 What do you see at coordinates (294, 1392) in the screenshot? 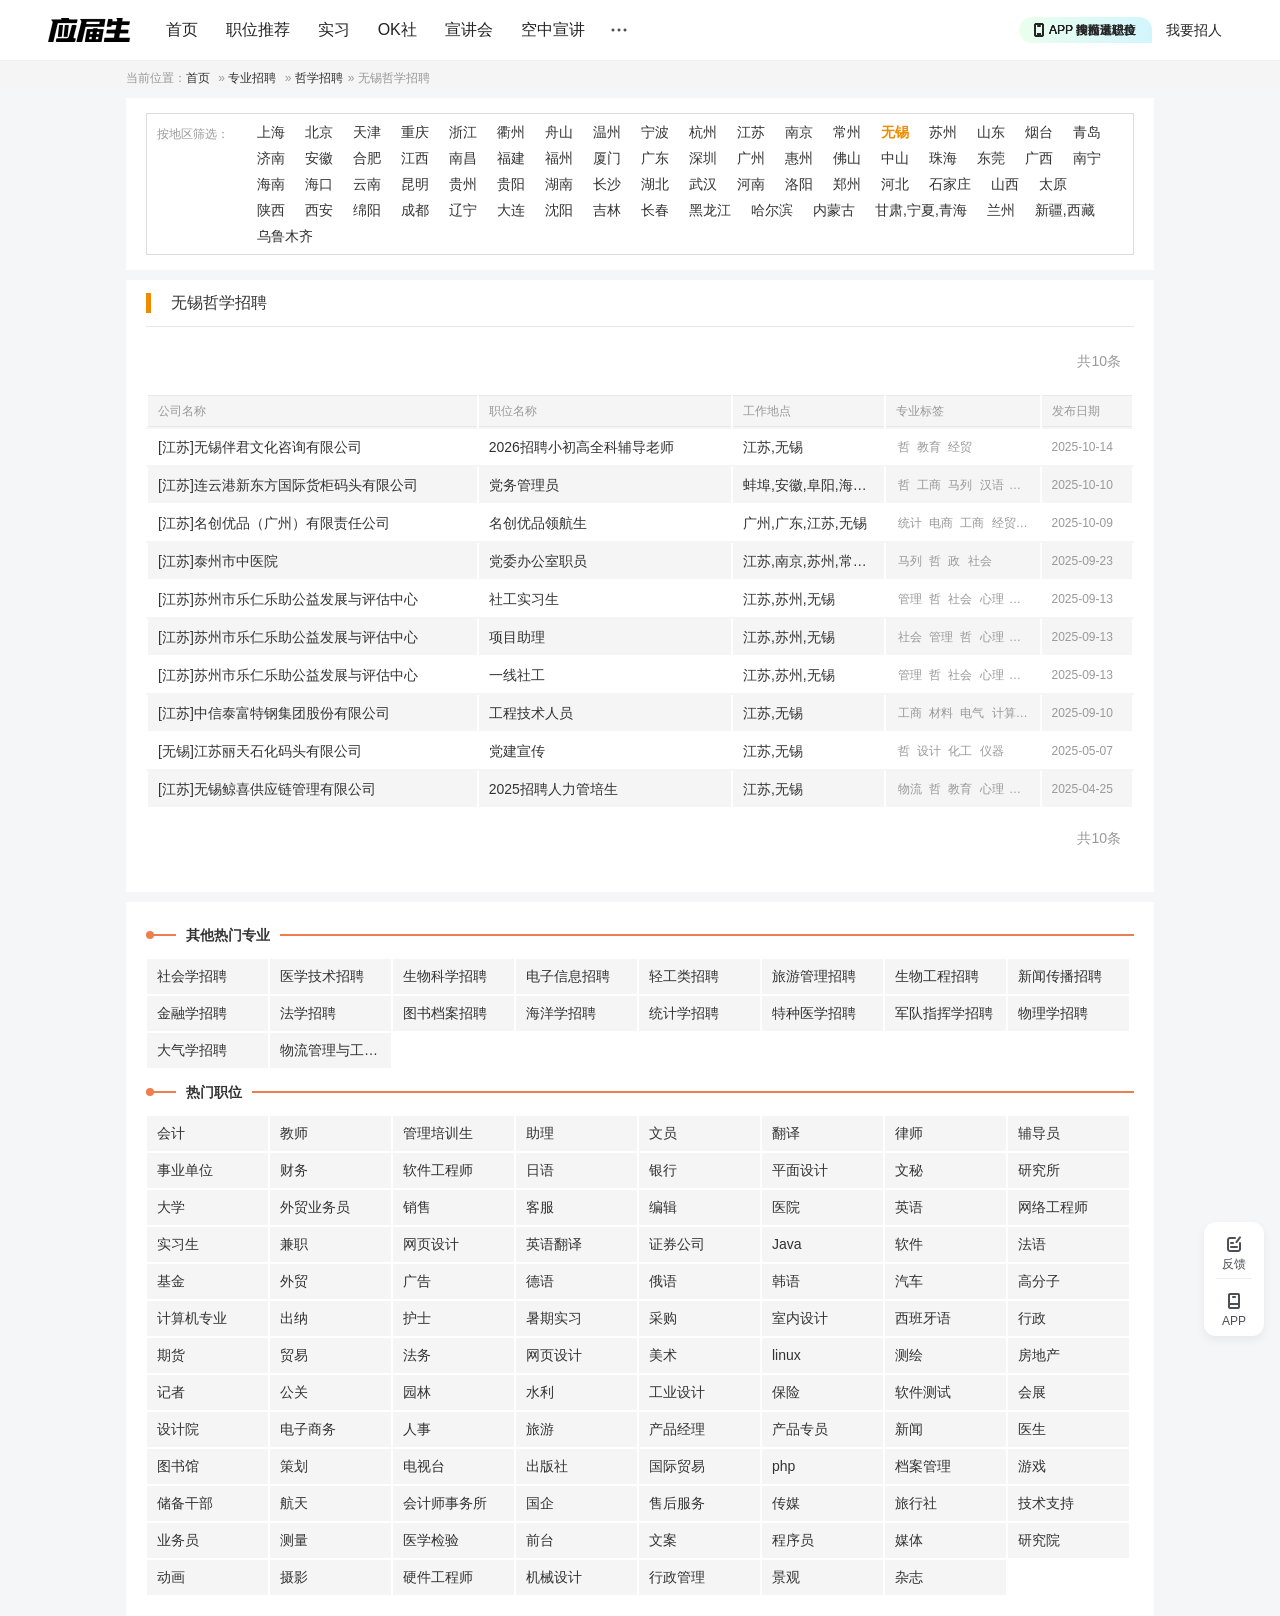
I see `公关` at bounding box center [294, 1392].